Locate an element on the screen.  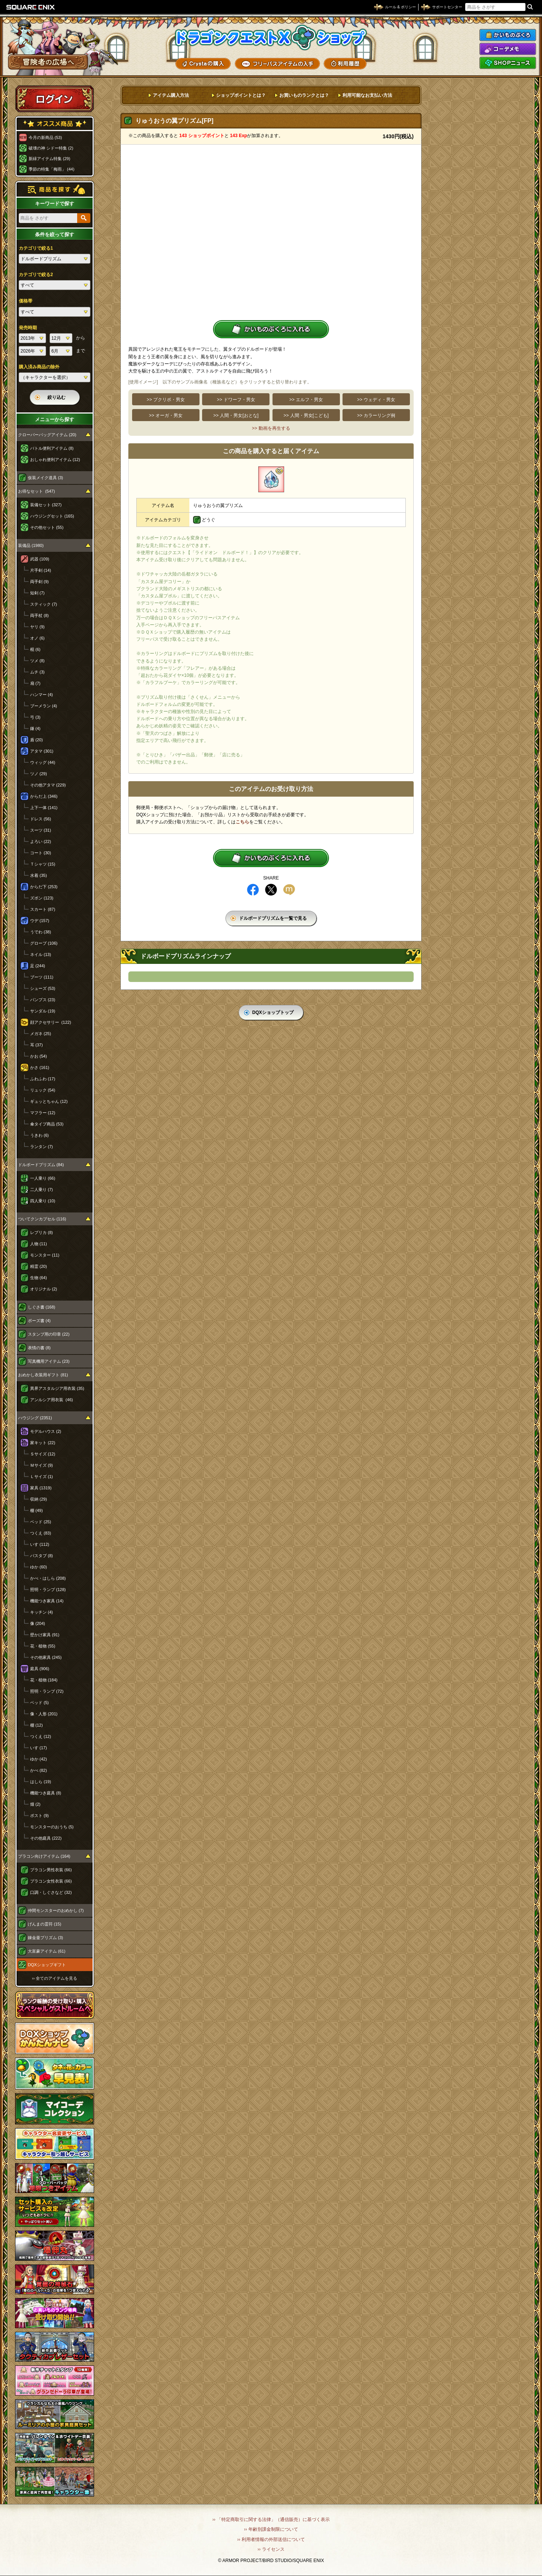
ランタン (7) is located at coordinates (41, 1146).